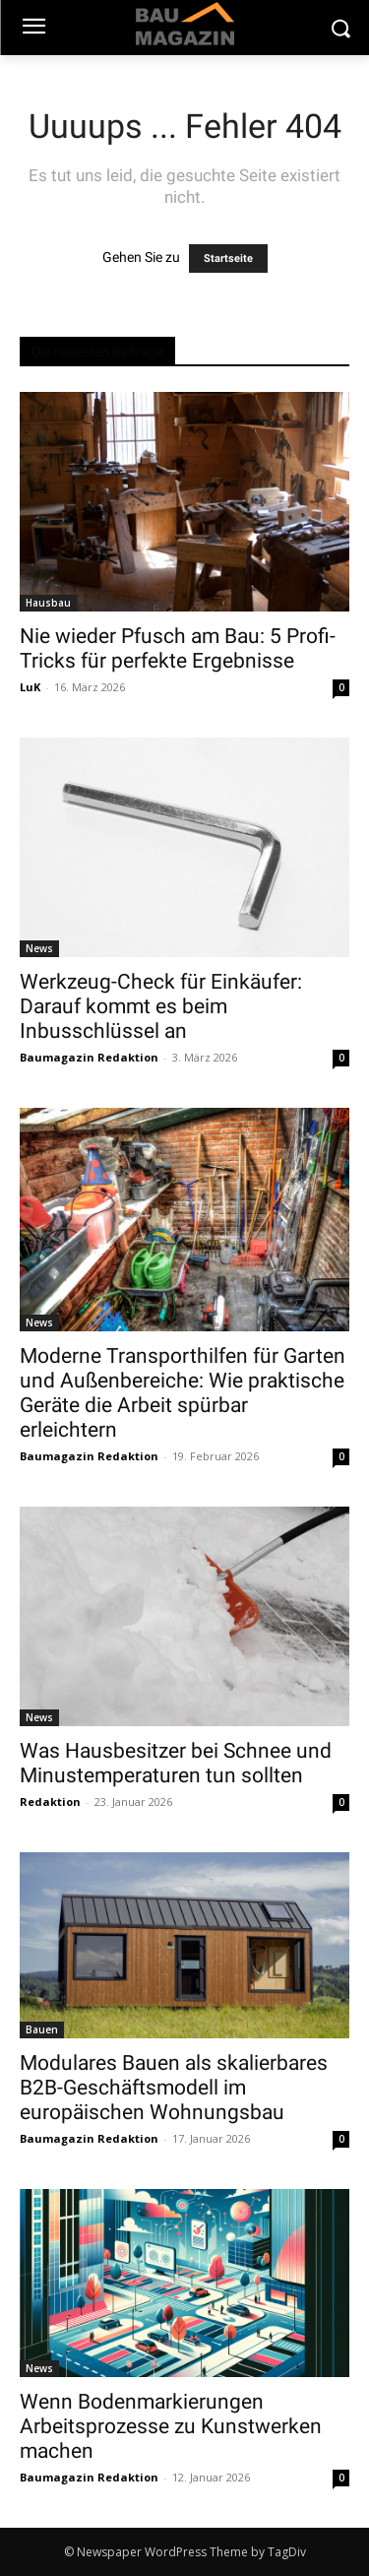 This screenshot has width=369, height=2576. Describe the element at coordinates (176, 1763) in the screenshot. I see `Was Hausbesitzer bei Schnee und Minustemperaturen tun sollten` at that location.